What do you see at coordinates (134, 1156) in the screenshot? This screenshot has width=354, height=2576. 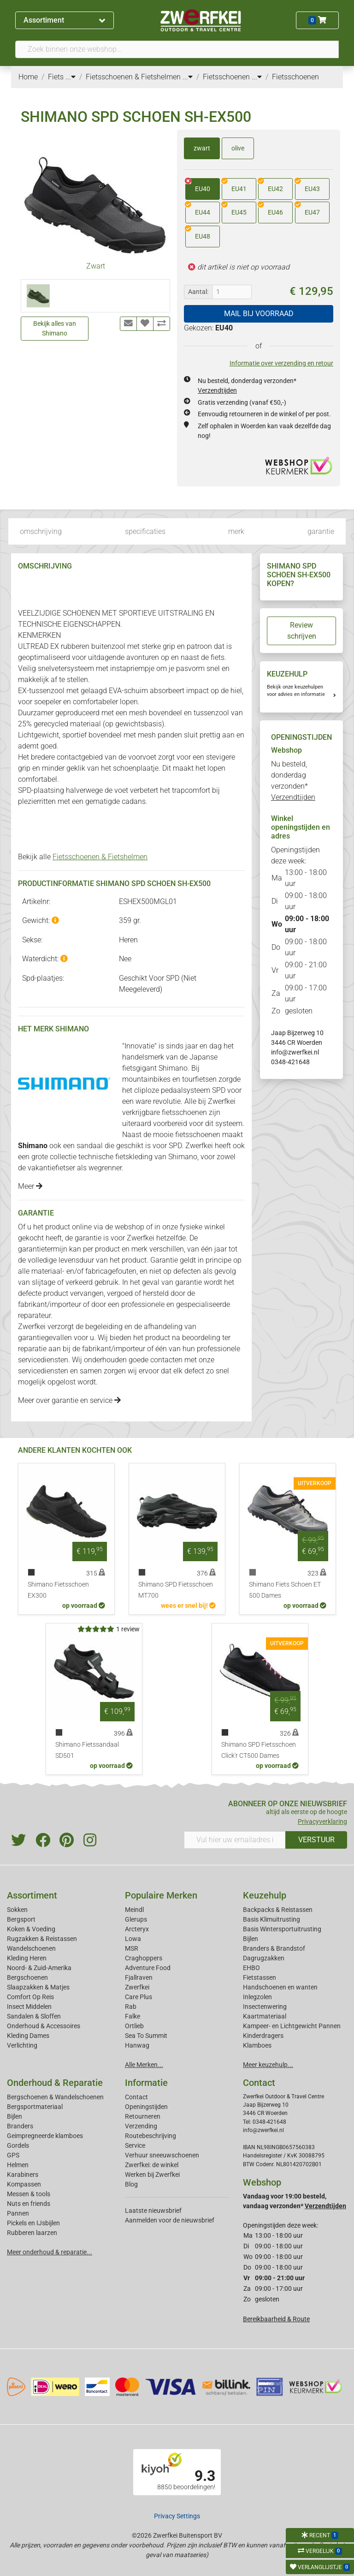 I see `fietskleding` at bounding box center [134, 1156].